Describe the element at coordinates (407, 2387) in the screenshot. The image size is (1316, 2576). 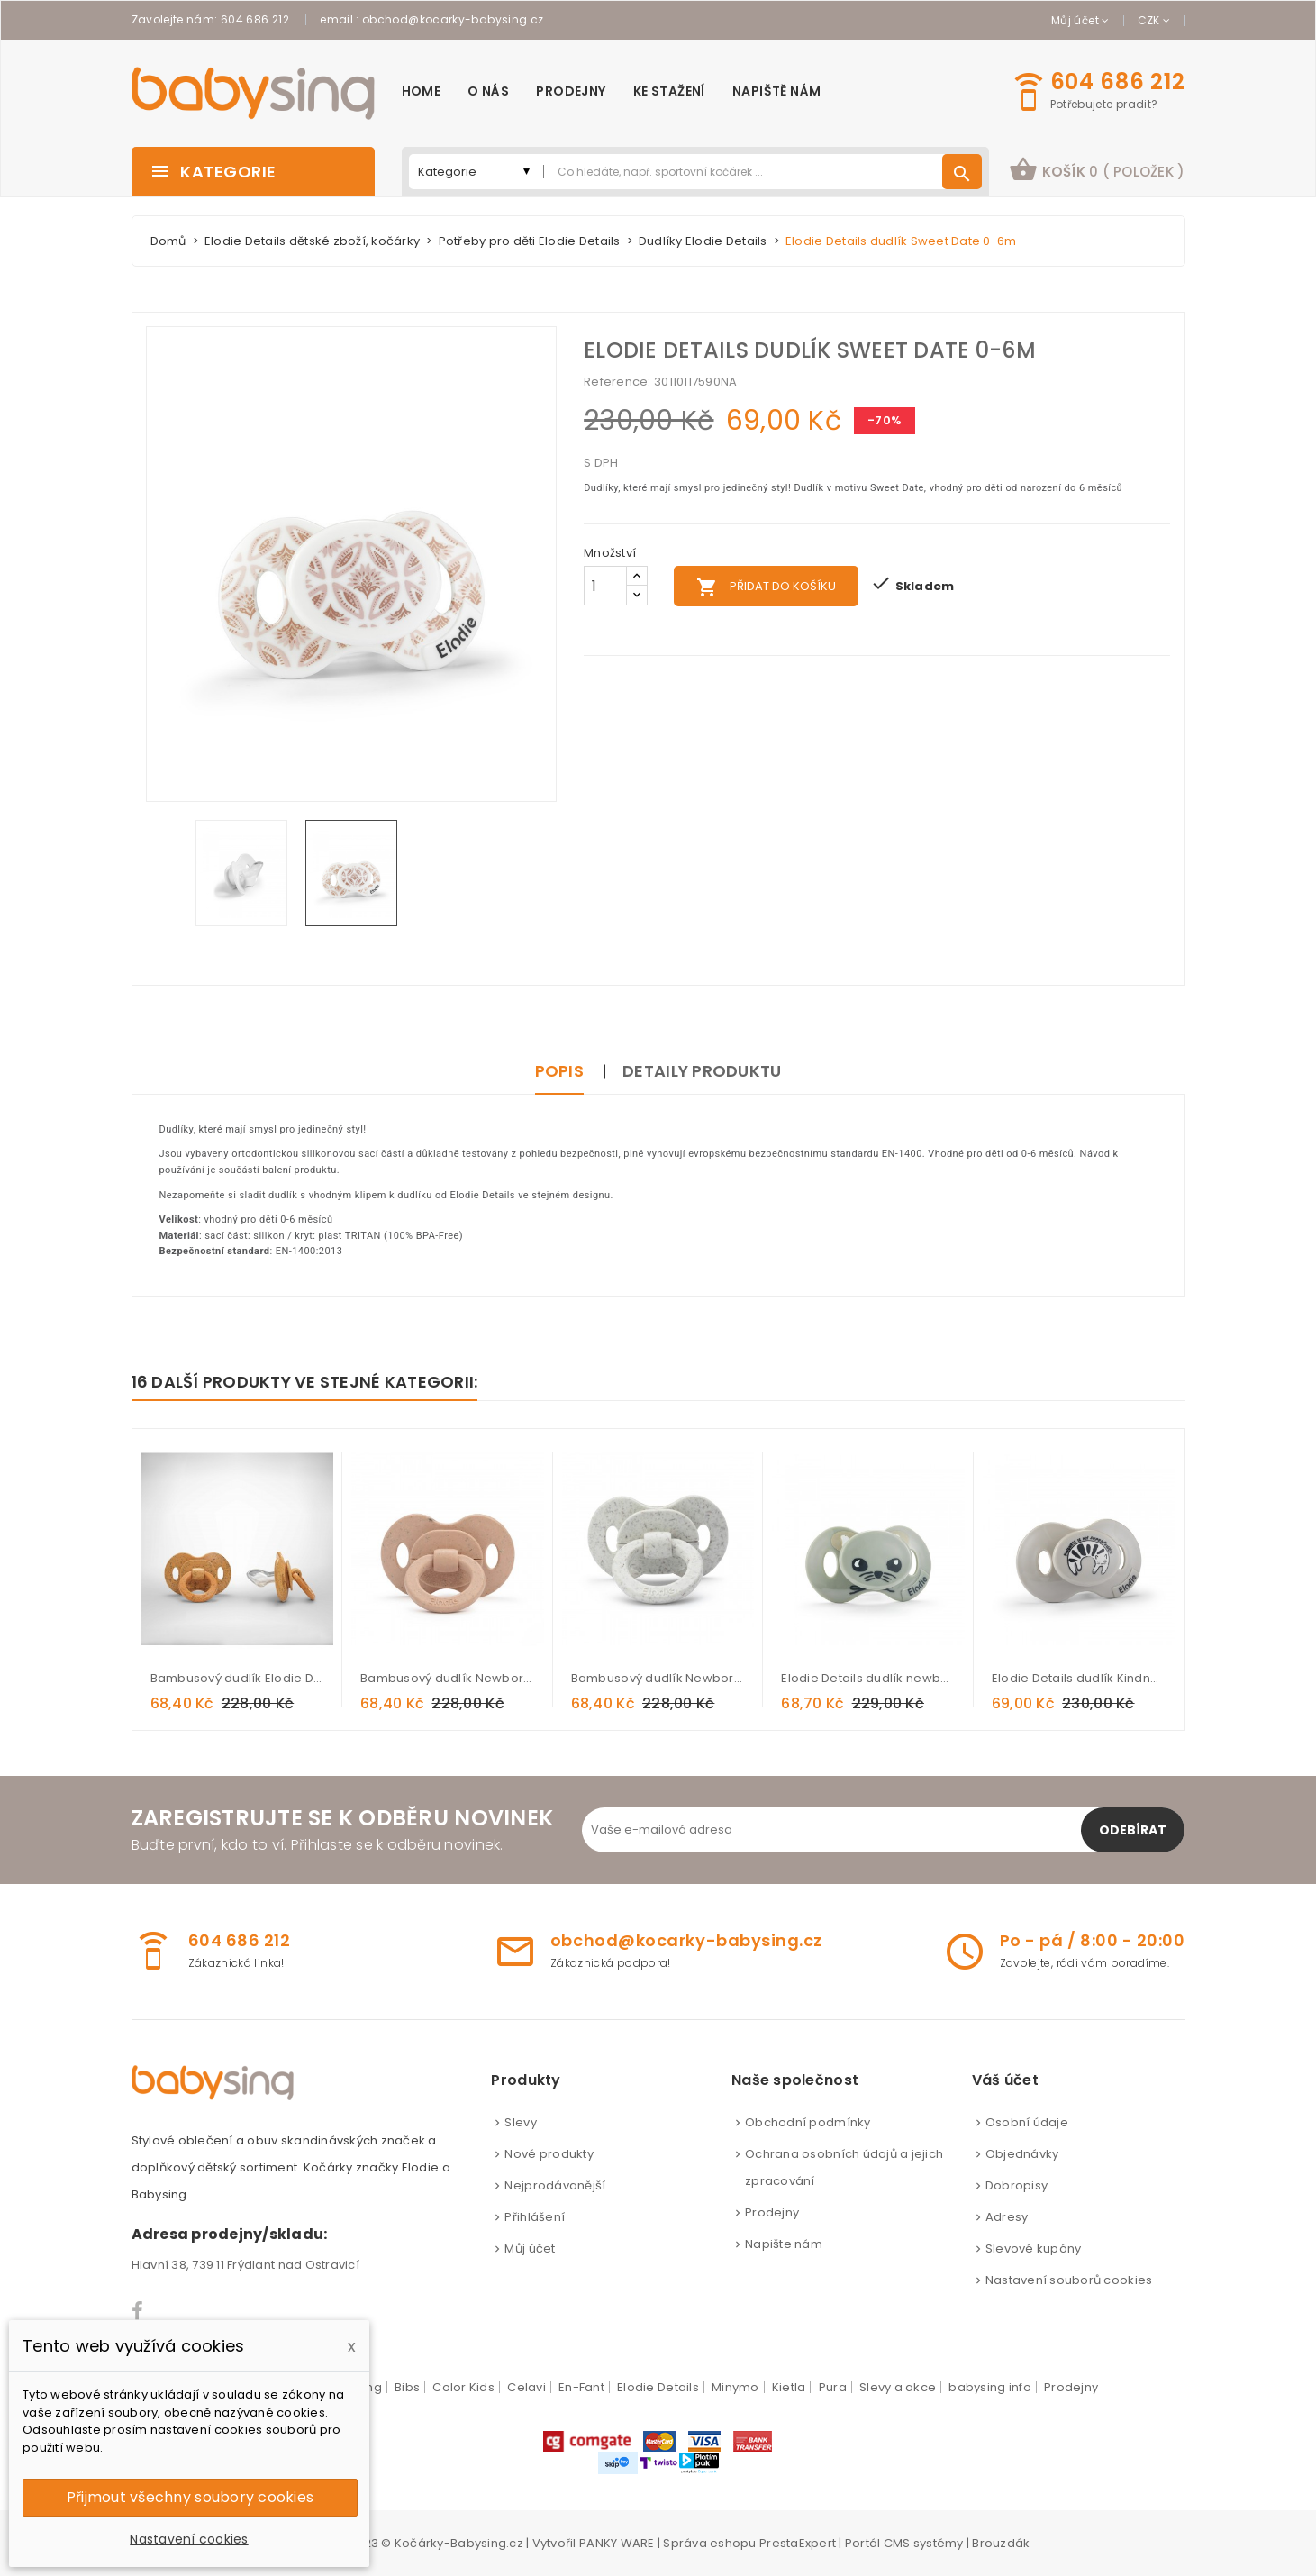
I see `Bibs` at that location.